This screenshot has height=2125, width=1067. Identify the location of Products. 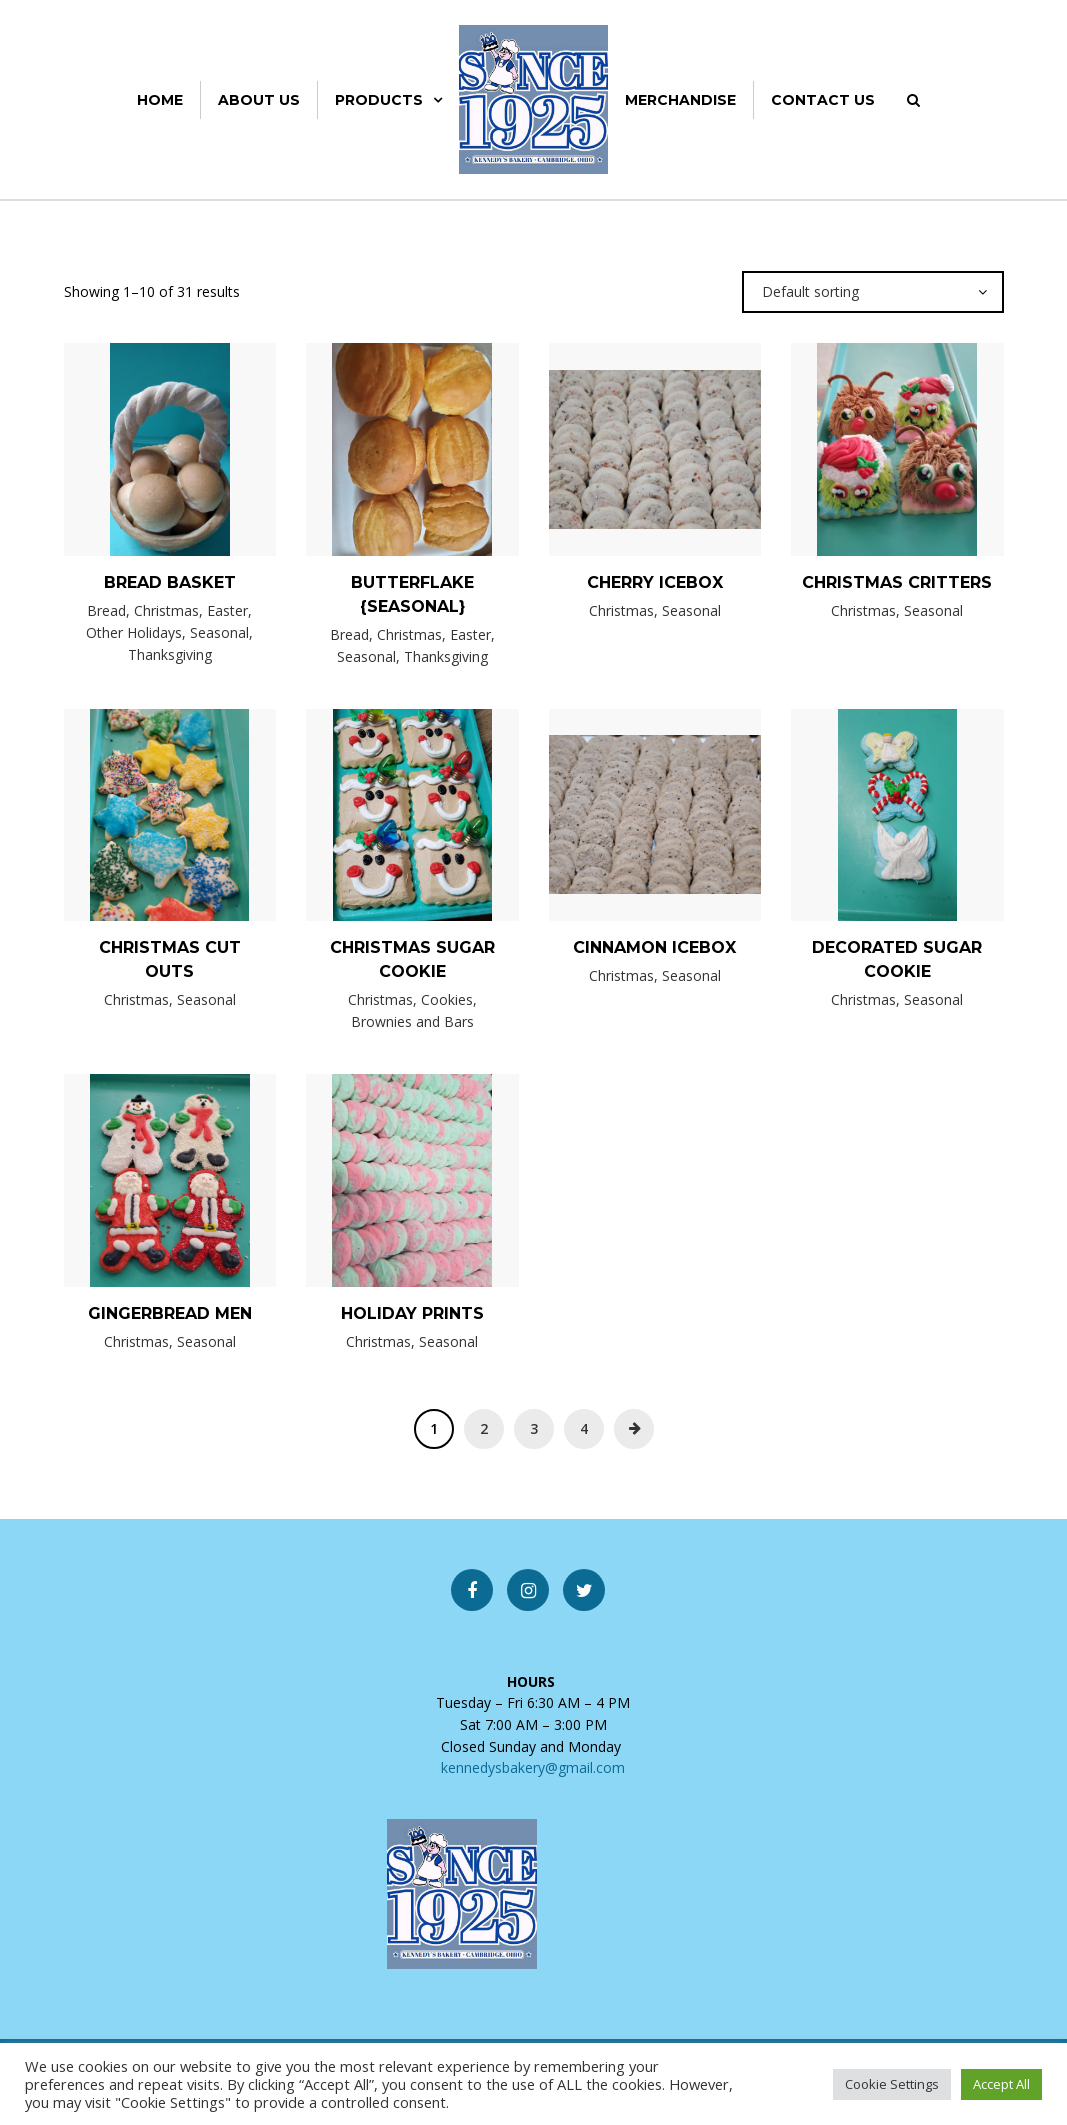
(379, 100).